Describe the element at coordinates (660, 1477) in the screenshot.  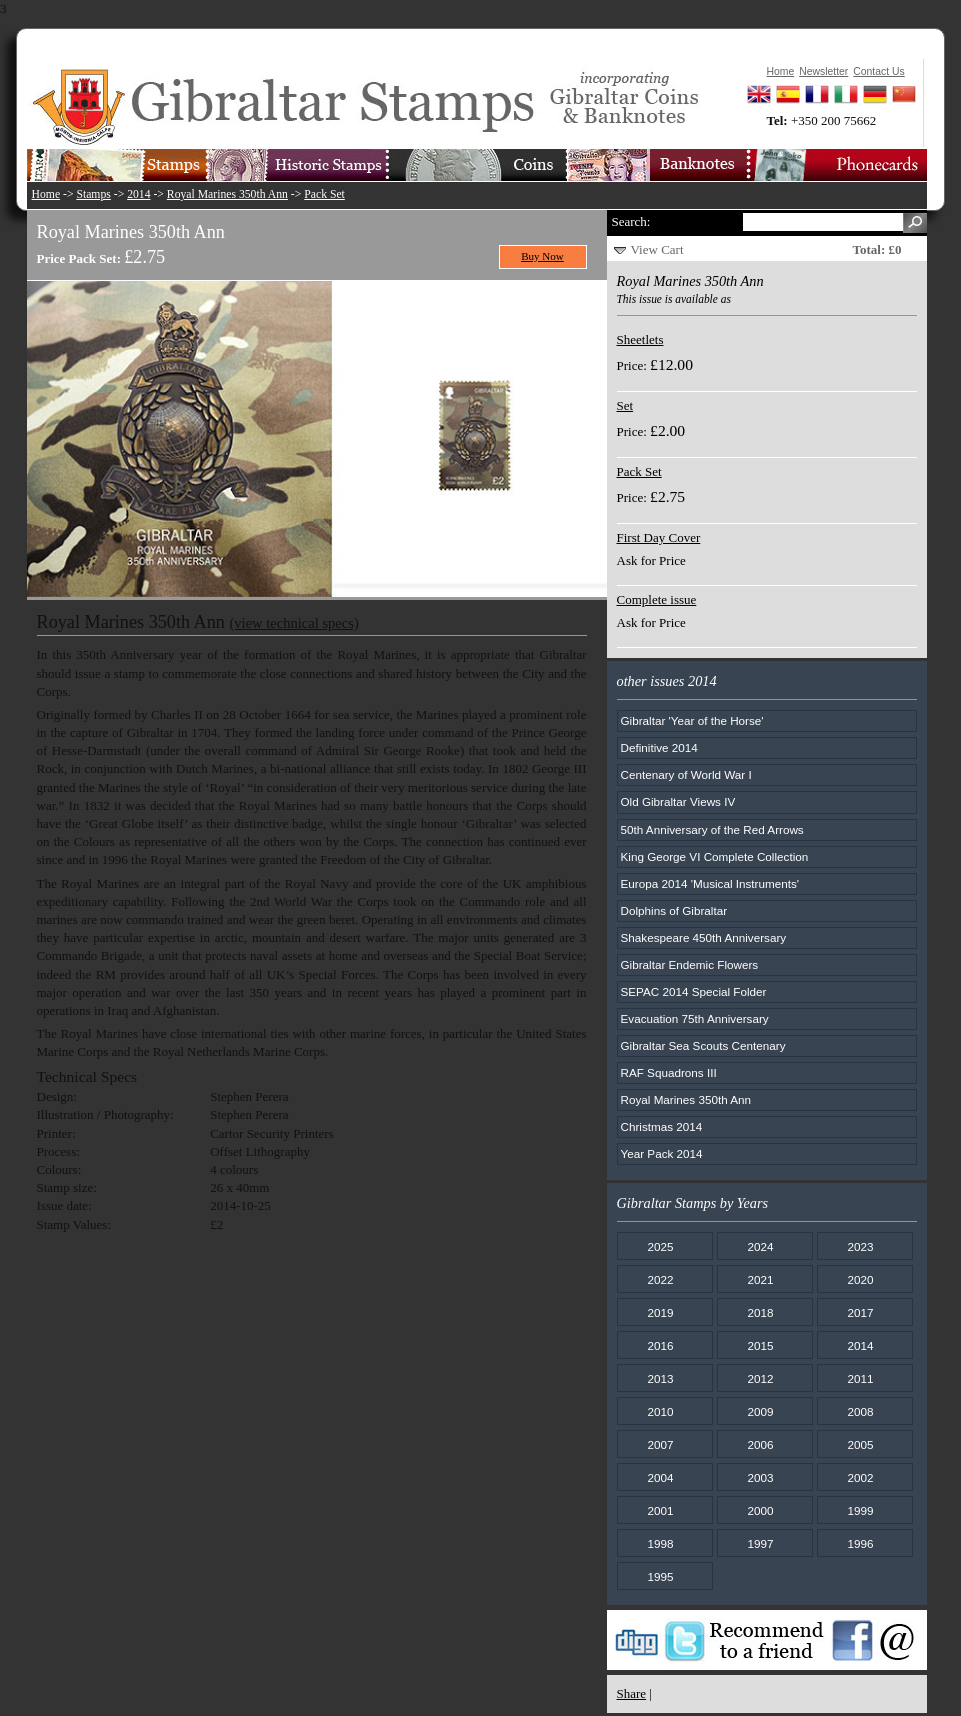
I see `2004` at that location.